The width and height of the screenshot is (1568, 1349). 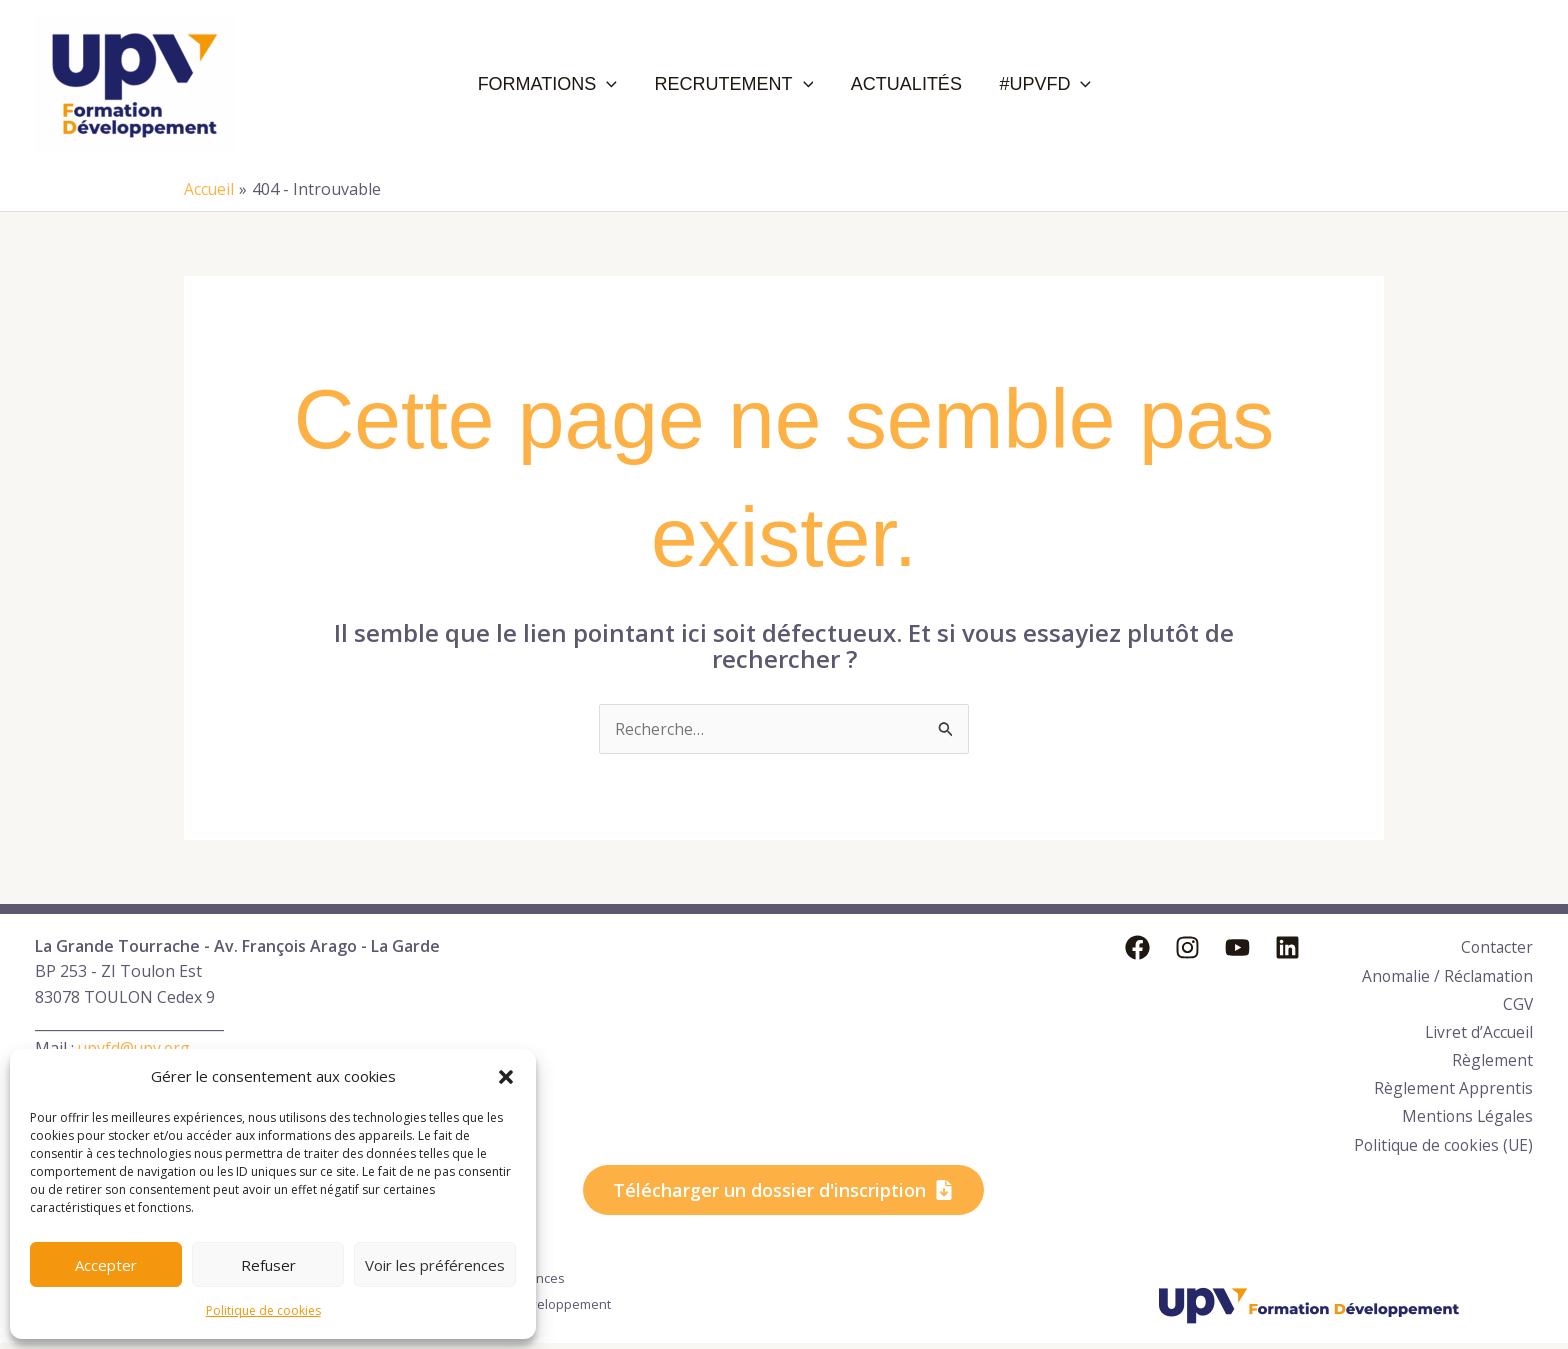 What do you see at coordinates (1453, 1074) in the screenshot?
I see `Règlement Apprentis` at bounding box center [1453, 1074].